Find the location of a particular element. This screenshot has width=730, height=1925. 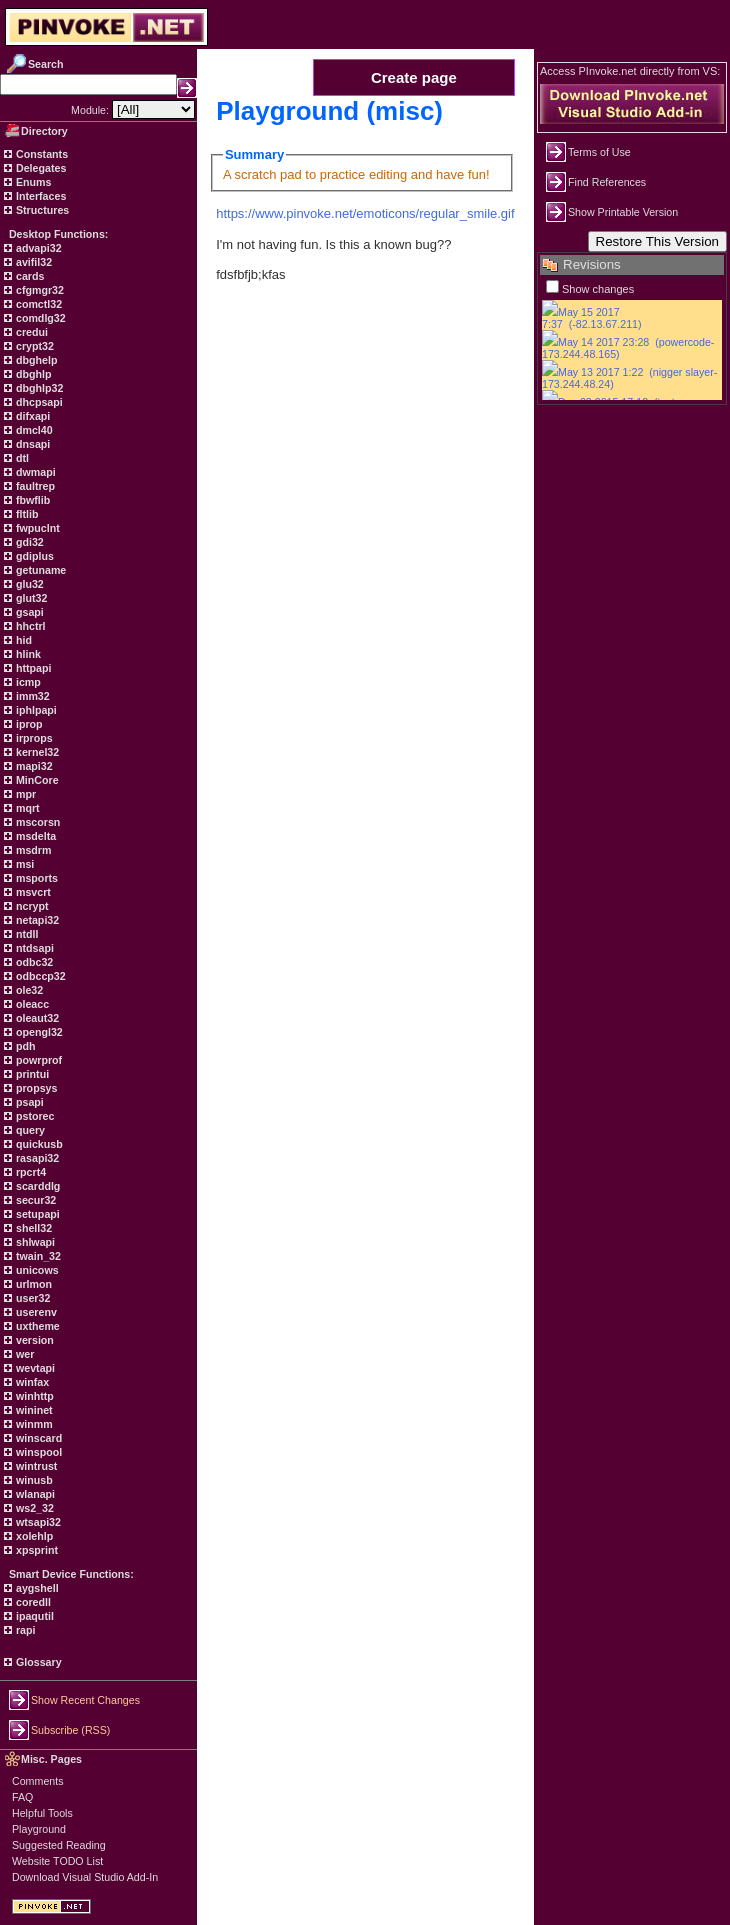

uxtheme is located at coordinates (36, 1326).